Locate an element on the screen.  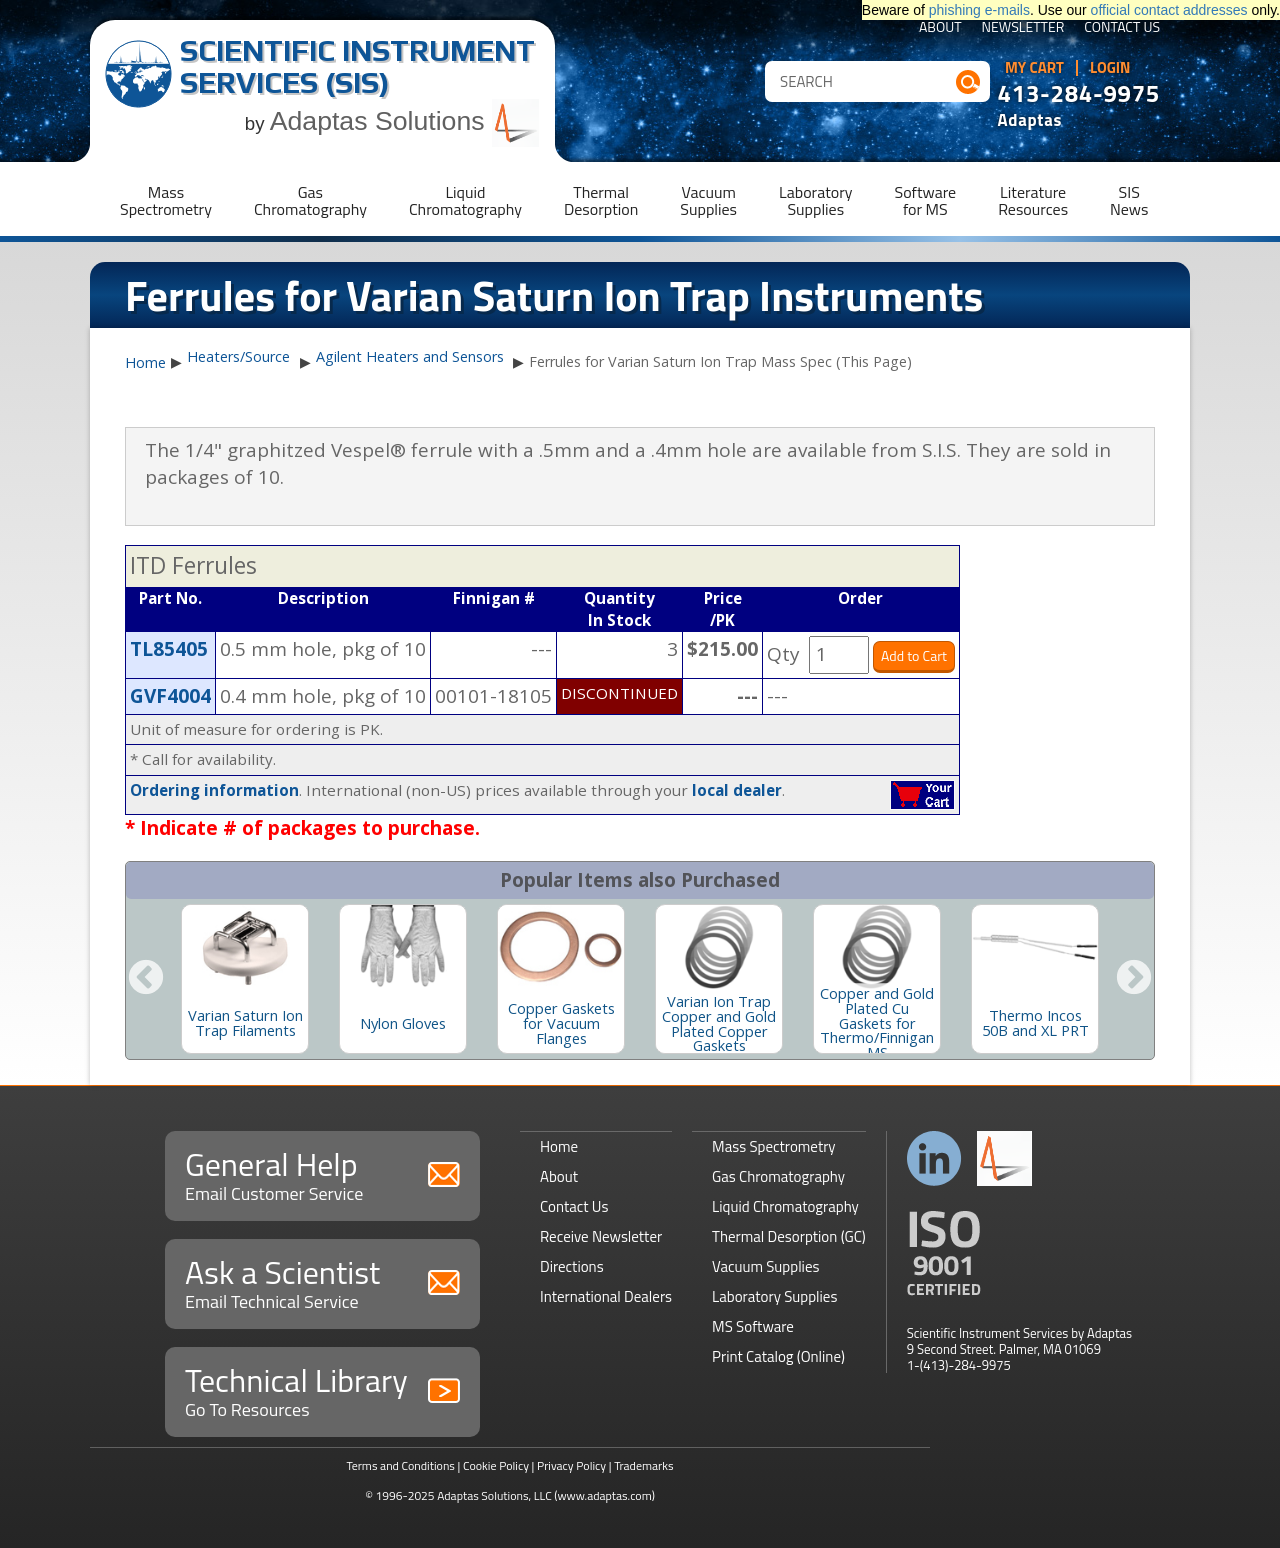
Gas Chromatography is located at coordinates (778, 1176).